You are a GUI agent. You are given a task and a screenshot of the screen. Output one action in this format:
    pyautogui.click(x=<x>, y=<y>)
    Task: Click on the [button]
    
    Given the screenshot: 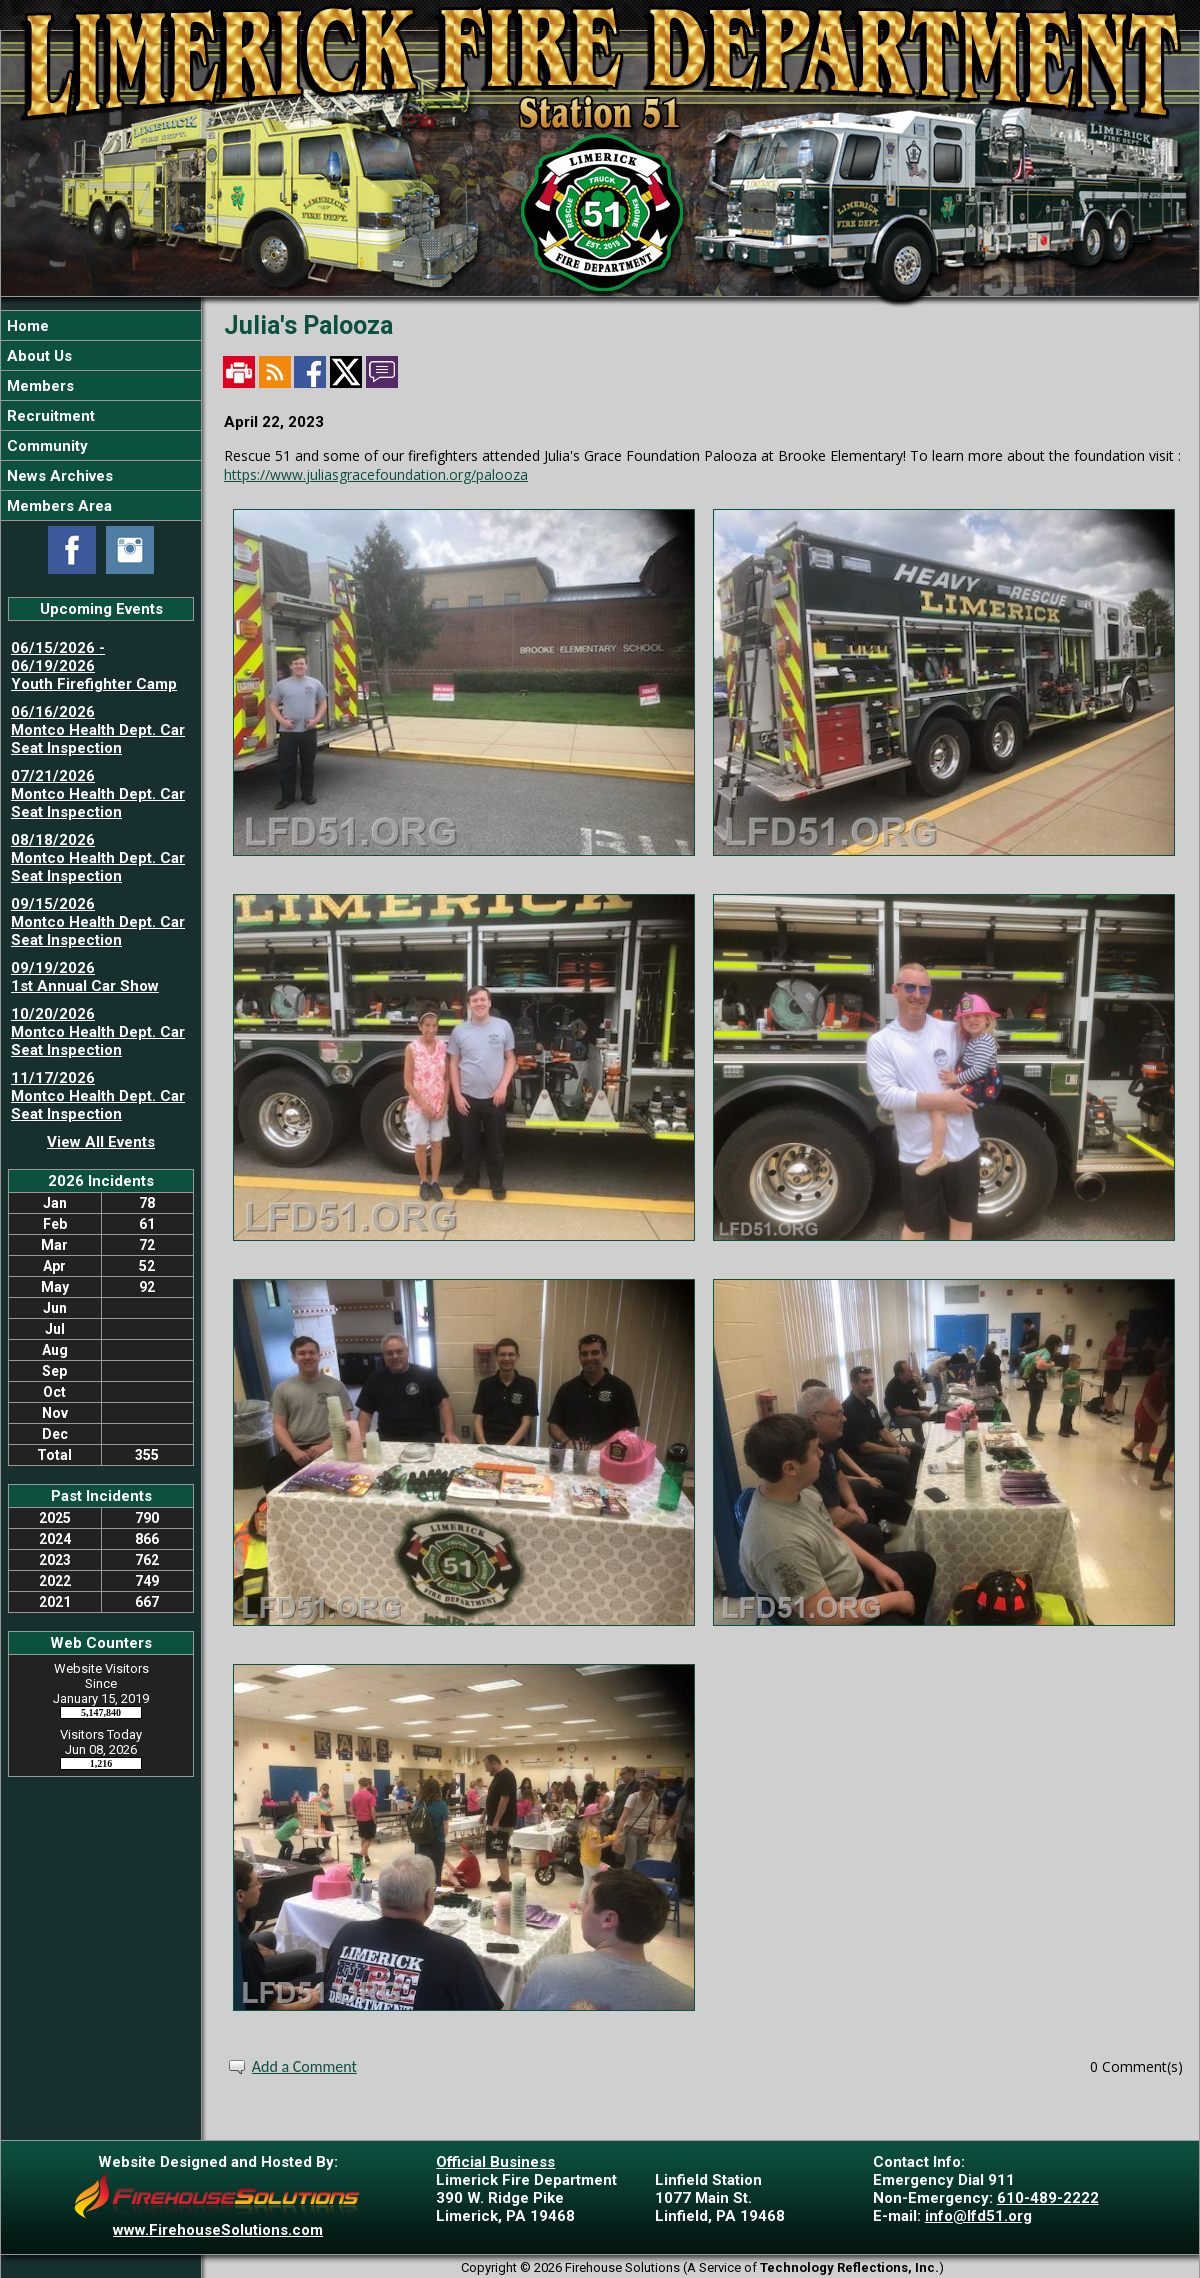 What is the action you would take?
    pyautogui.click(x=101, y=355)
    